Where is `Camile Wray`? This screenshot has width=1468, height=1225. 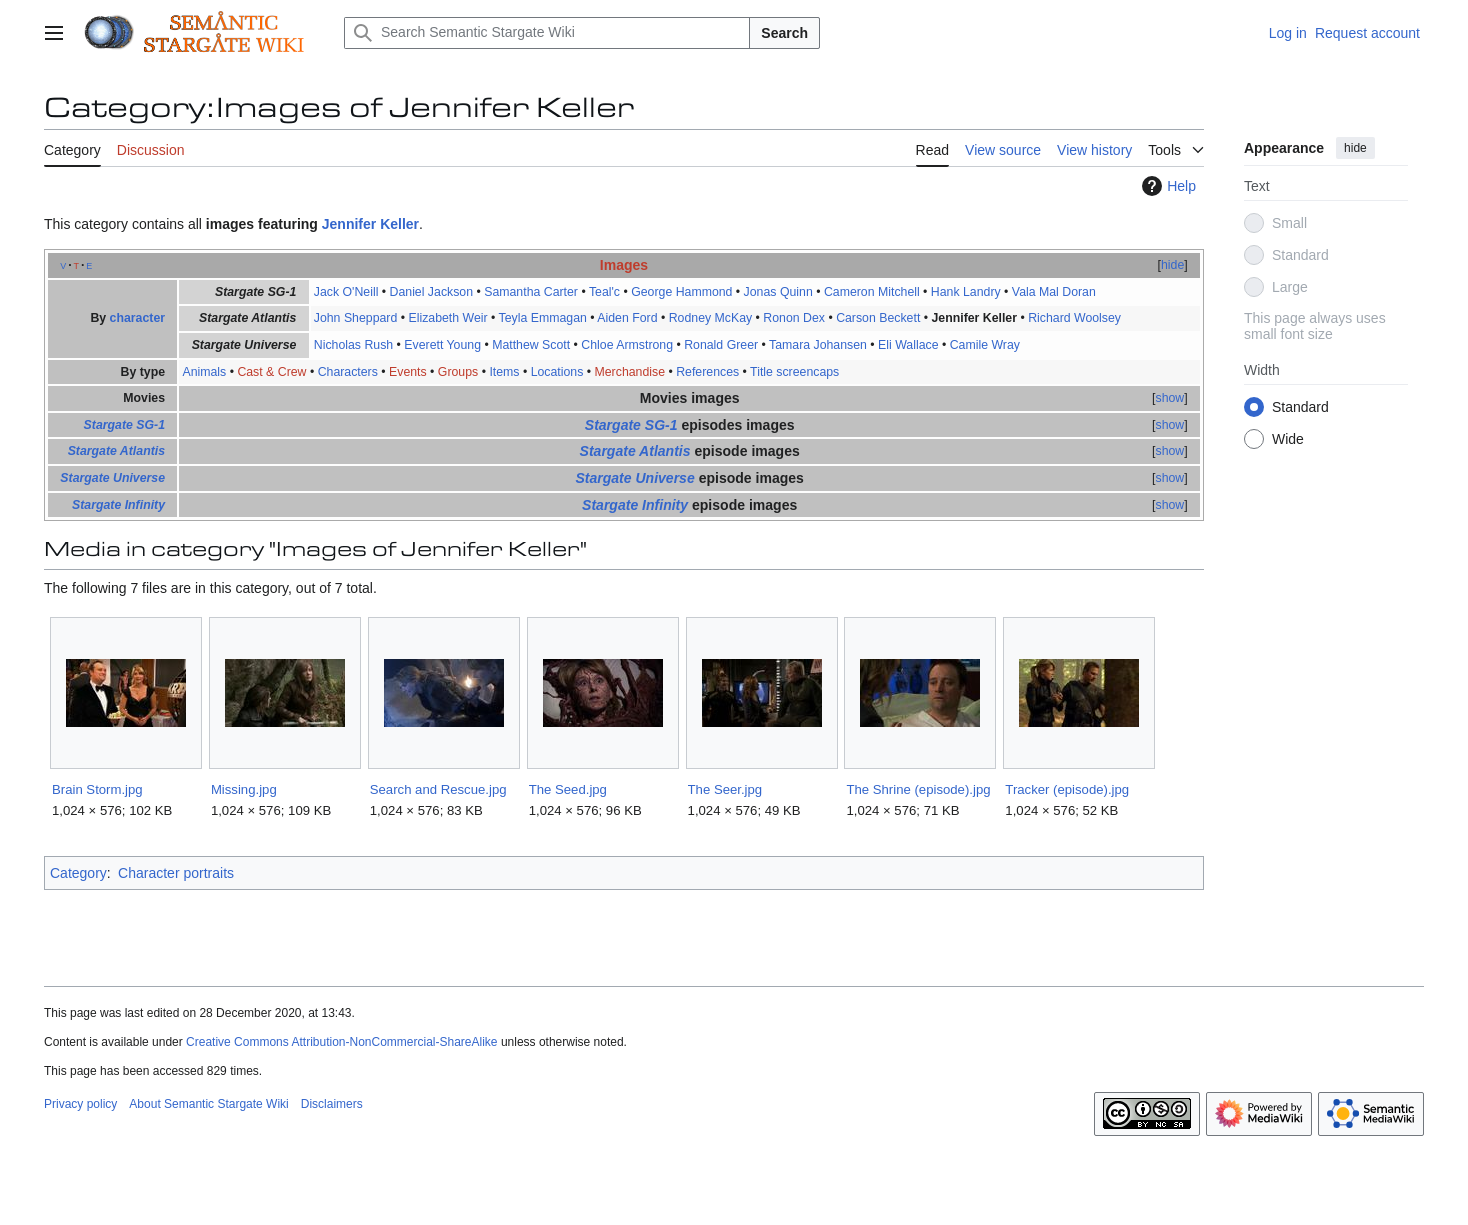
Camile Wray is located at coordinates (985, 345).